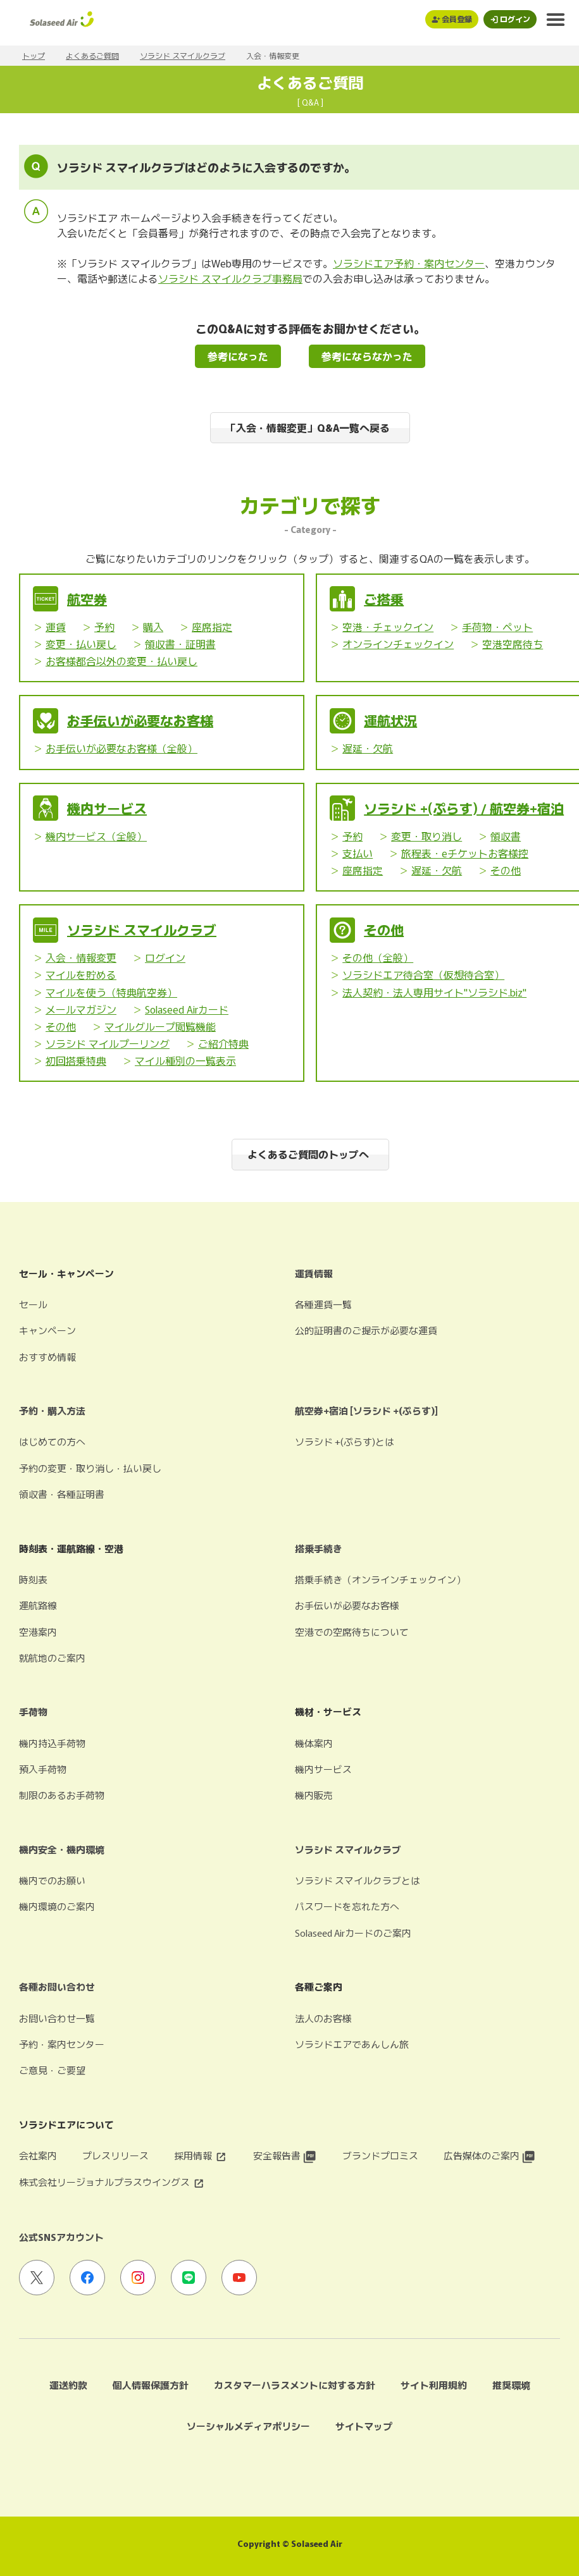 The width and height of the screenshot is (579, 2576). I want to click on 購入, so click(153, 626).